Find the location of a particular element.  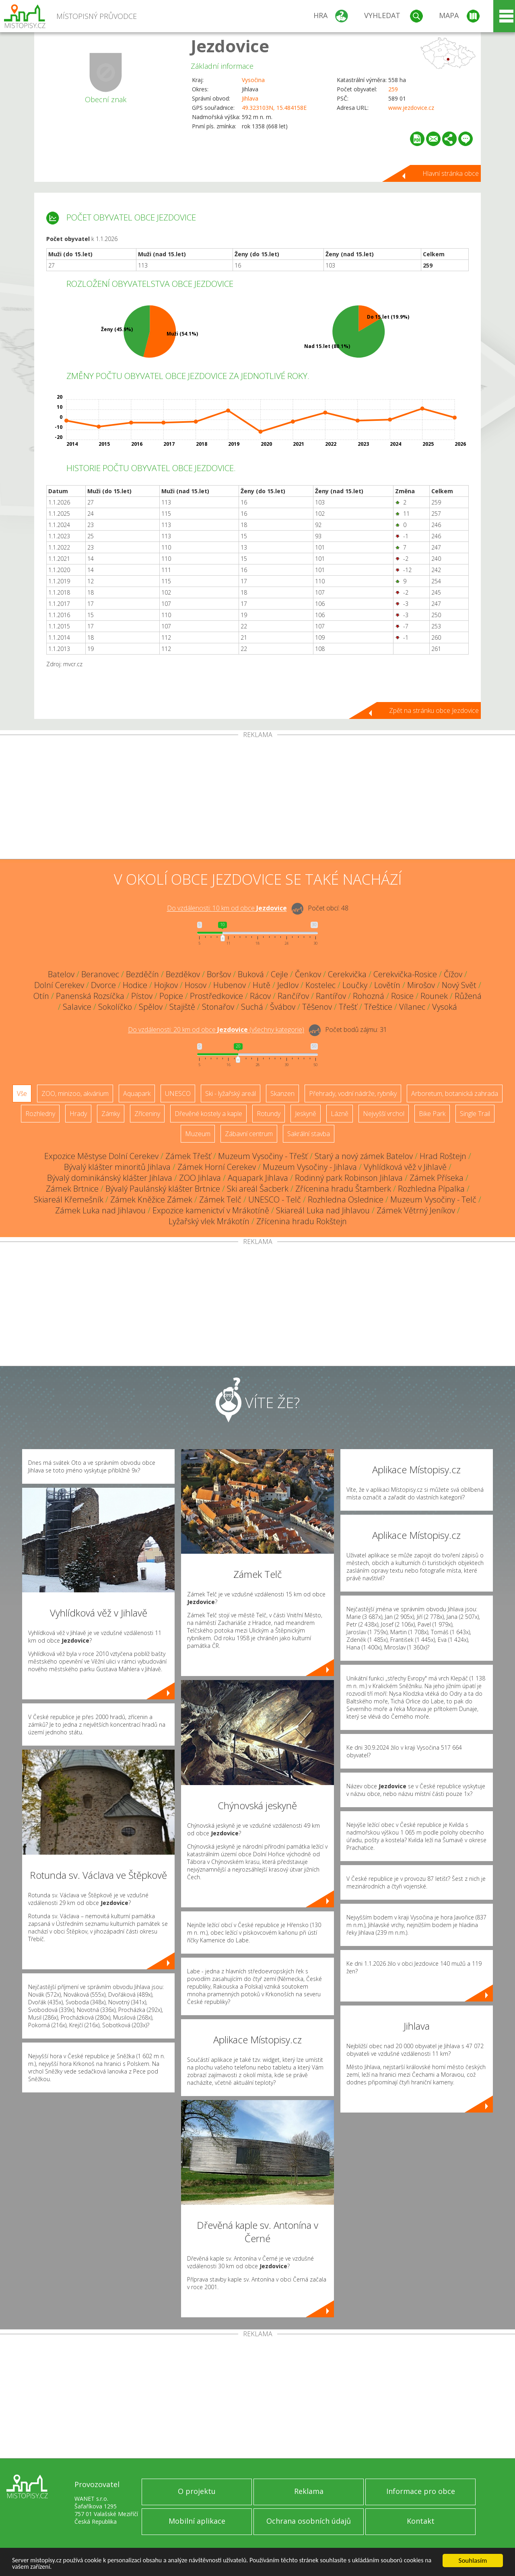

Jedlov is located at coordinates (288, 985).